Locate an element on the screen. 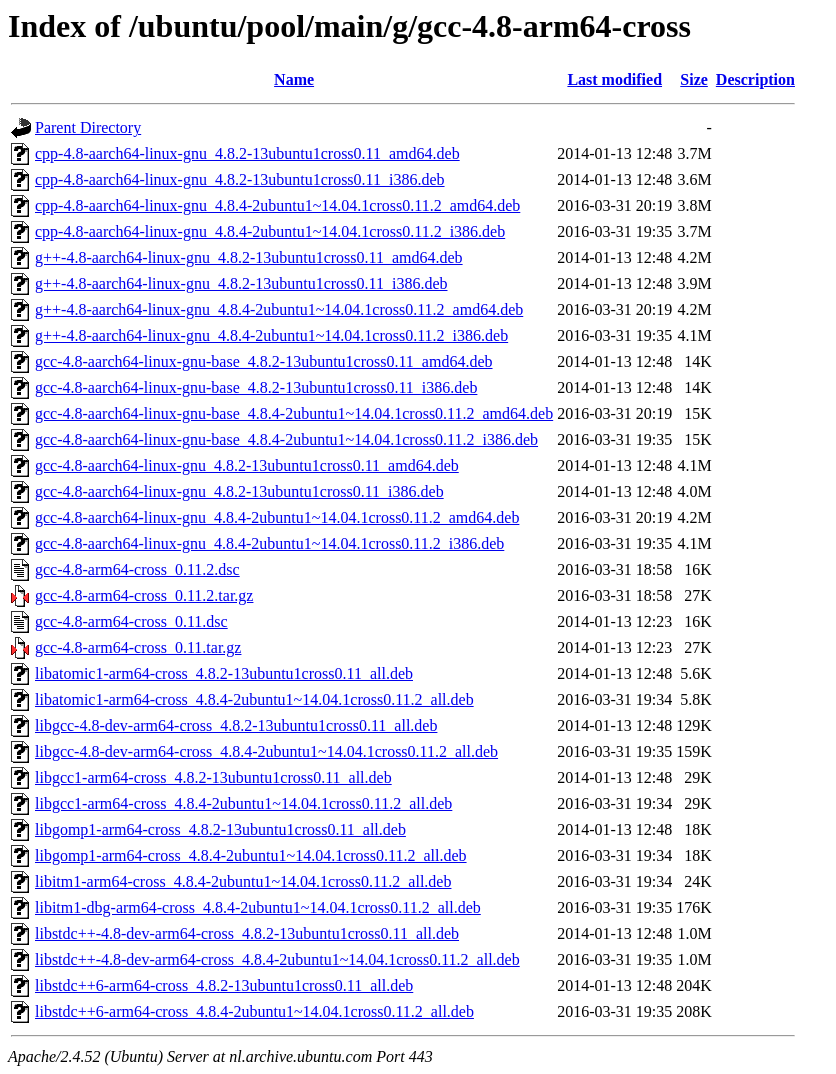  gcc-4.8-aarch64-linux-gnu-base_4.8.4-2ubuntu1~14.04.1cross0.11.2_i386.deb is located at coordinates (286, 439).